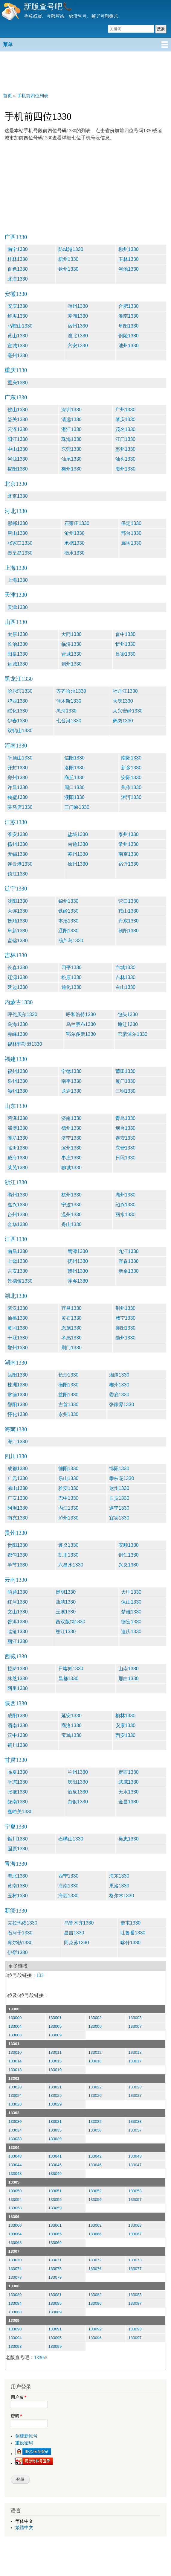 The width and height of the screenshot is (171, 2576). I want to click on 海南1330, so click(15, 1429).